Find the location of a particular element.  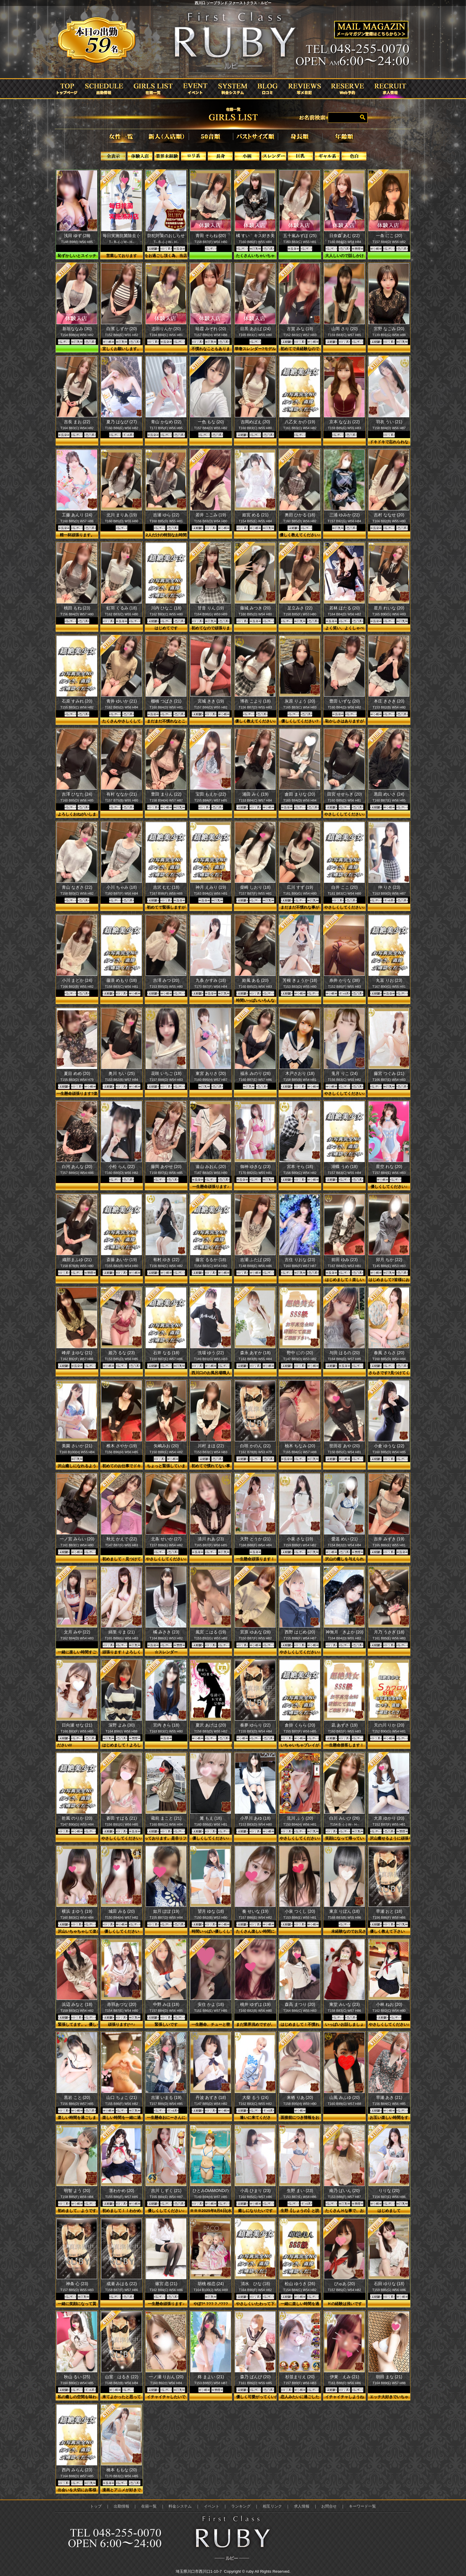

藤宮 るるか (18) is located at coordinates (211, 1259).